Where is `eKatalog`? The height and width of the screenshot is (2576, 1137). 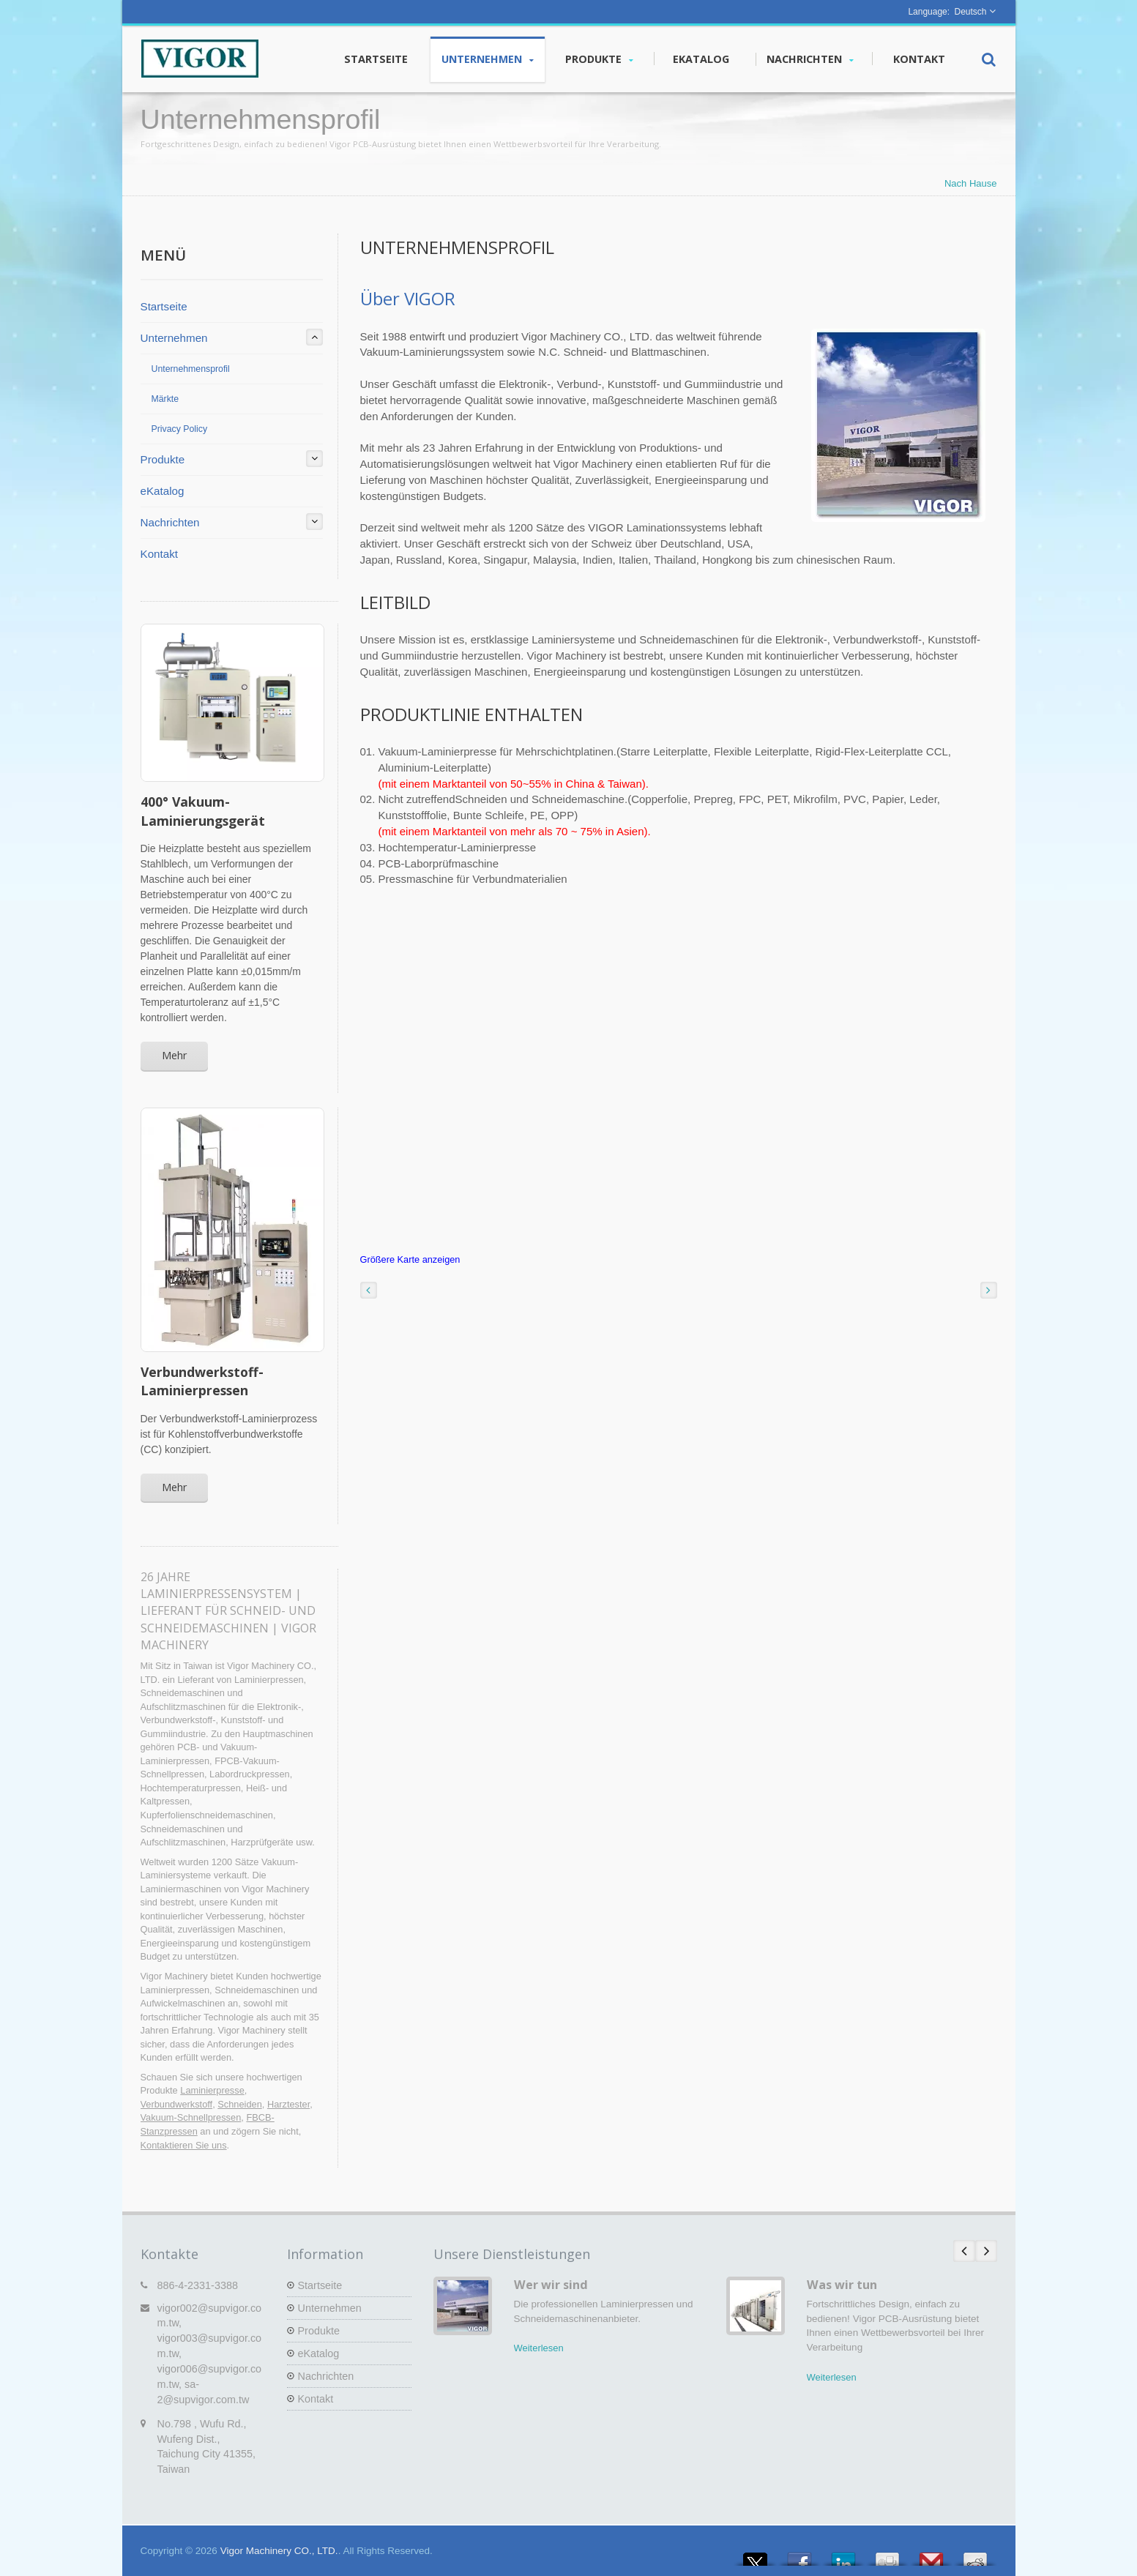
eKatalog is located at coordinates (701, 59).